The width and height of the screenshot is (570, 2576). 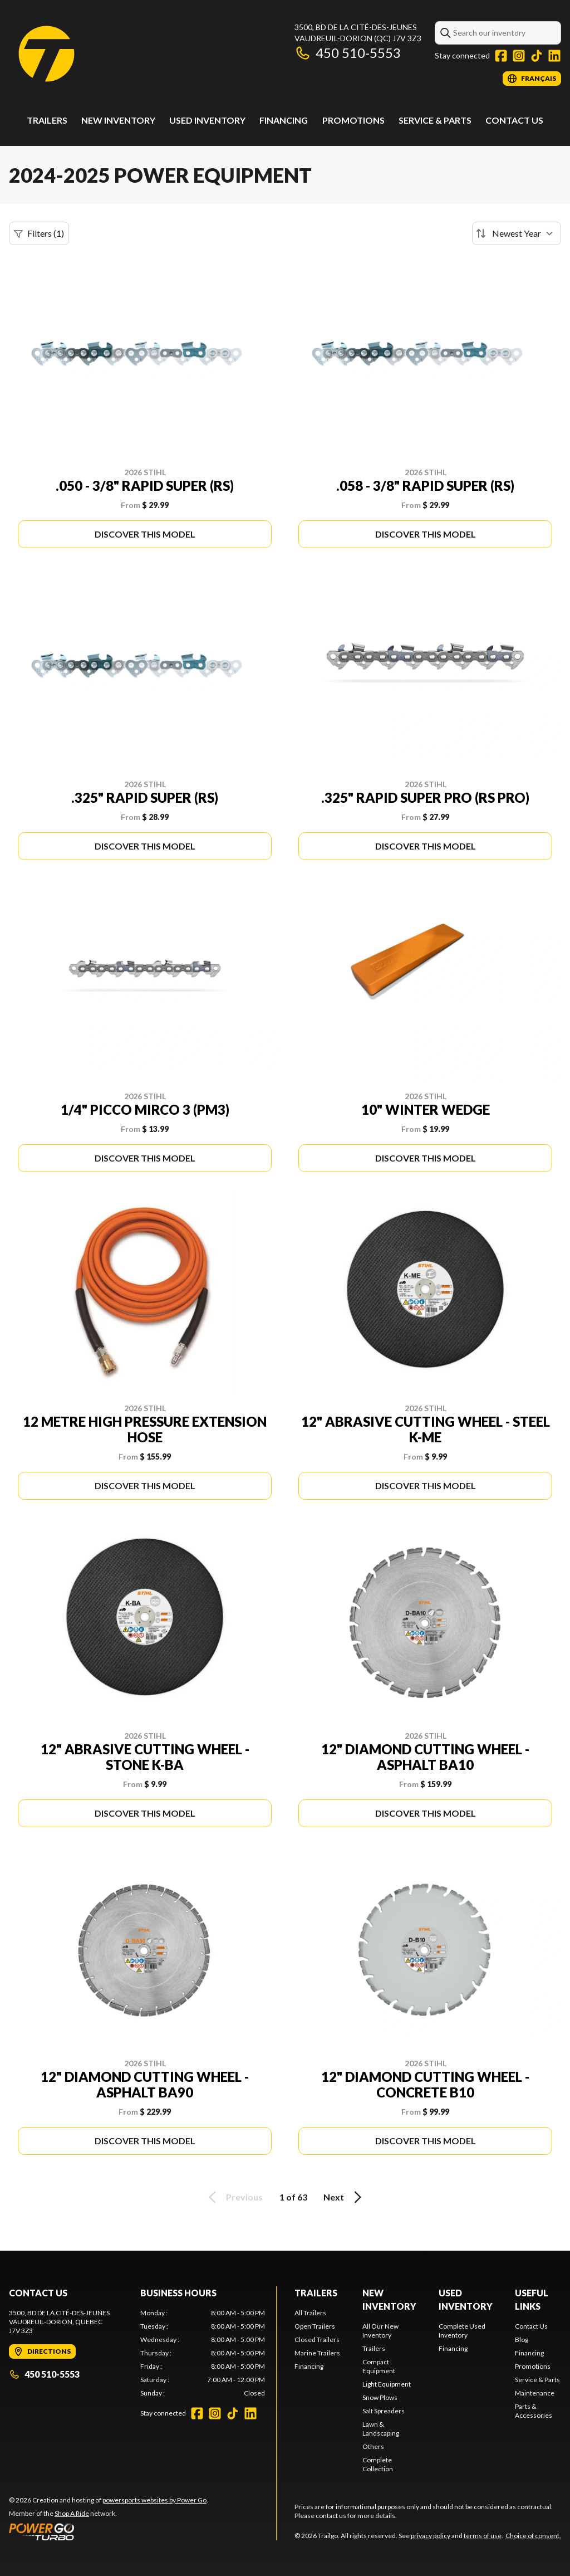 I want to click on [Trailgo], so click(x=46, y=53).